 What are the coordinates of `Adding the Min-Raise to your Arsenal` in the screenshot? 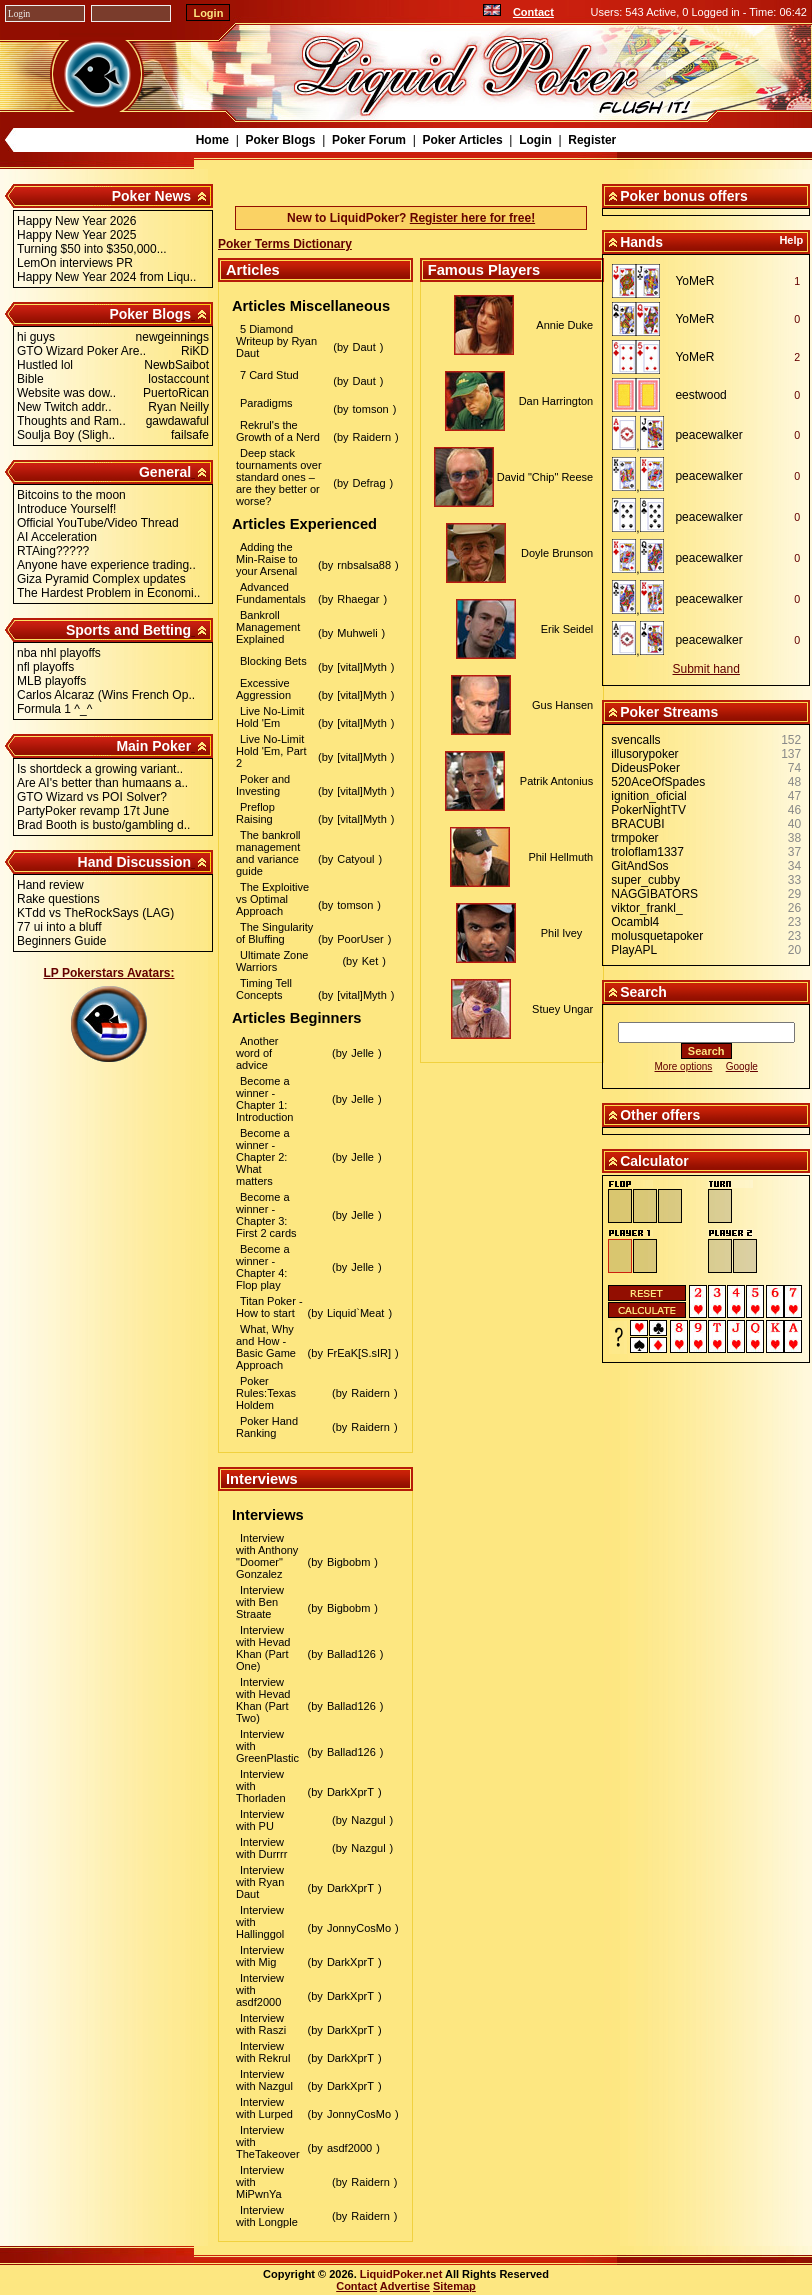 It's located at (267, 559).